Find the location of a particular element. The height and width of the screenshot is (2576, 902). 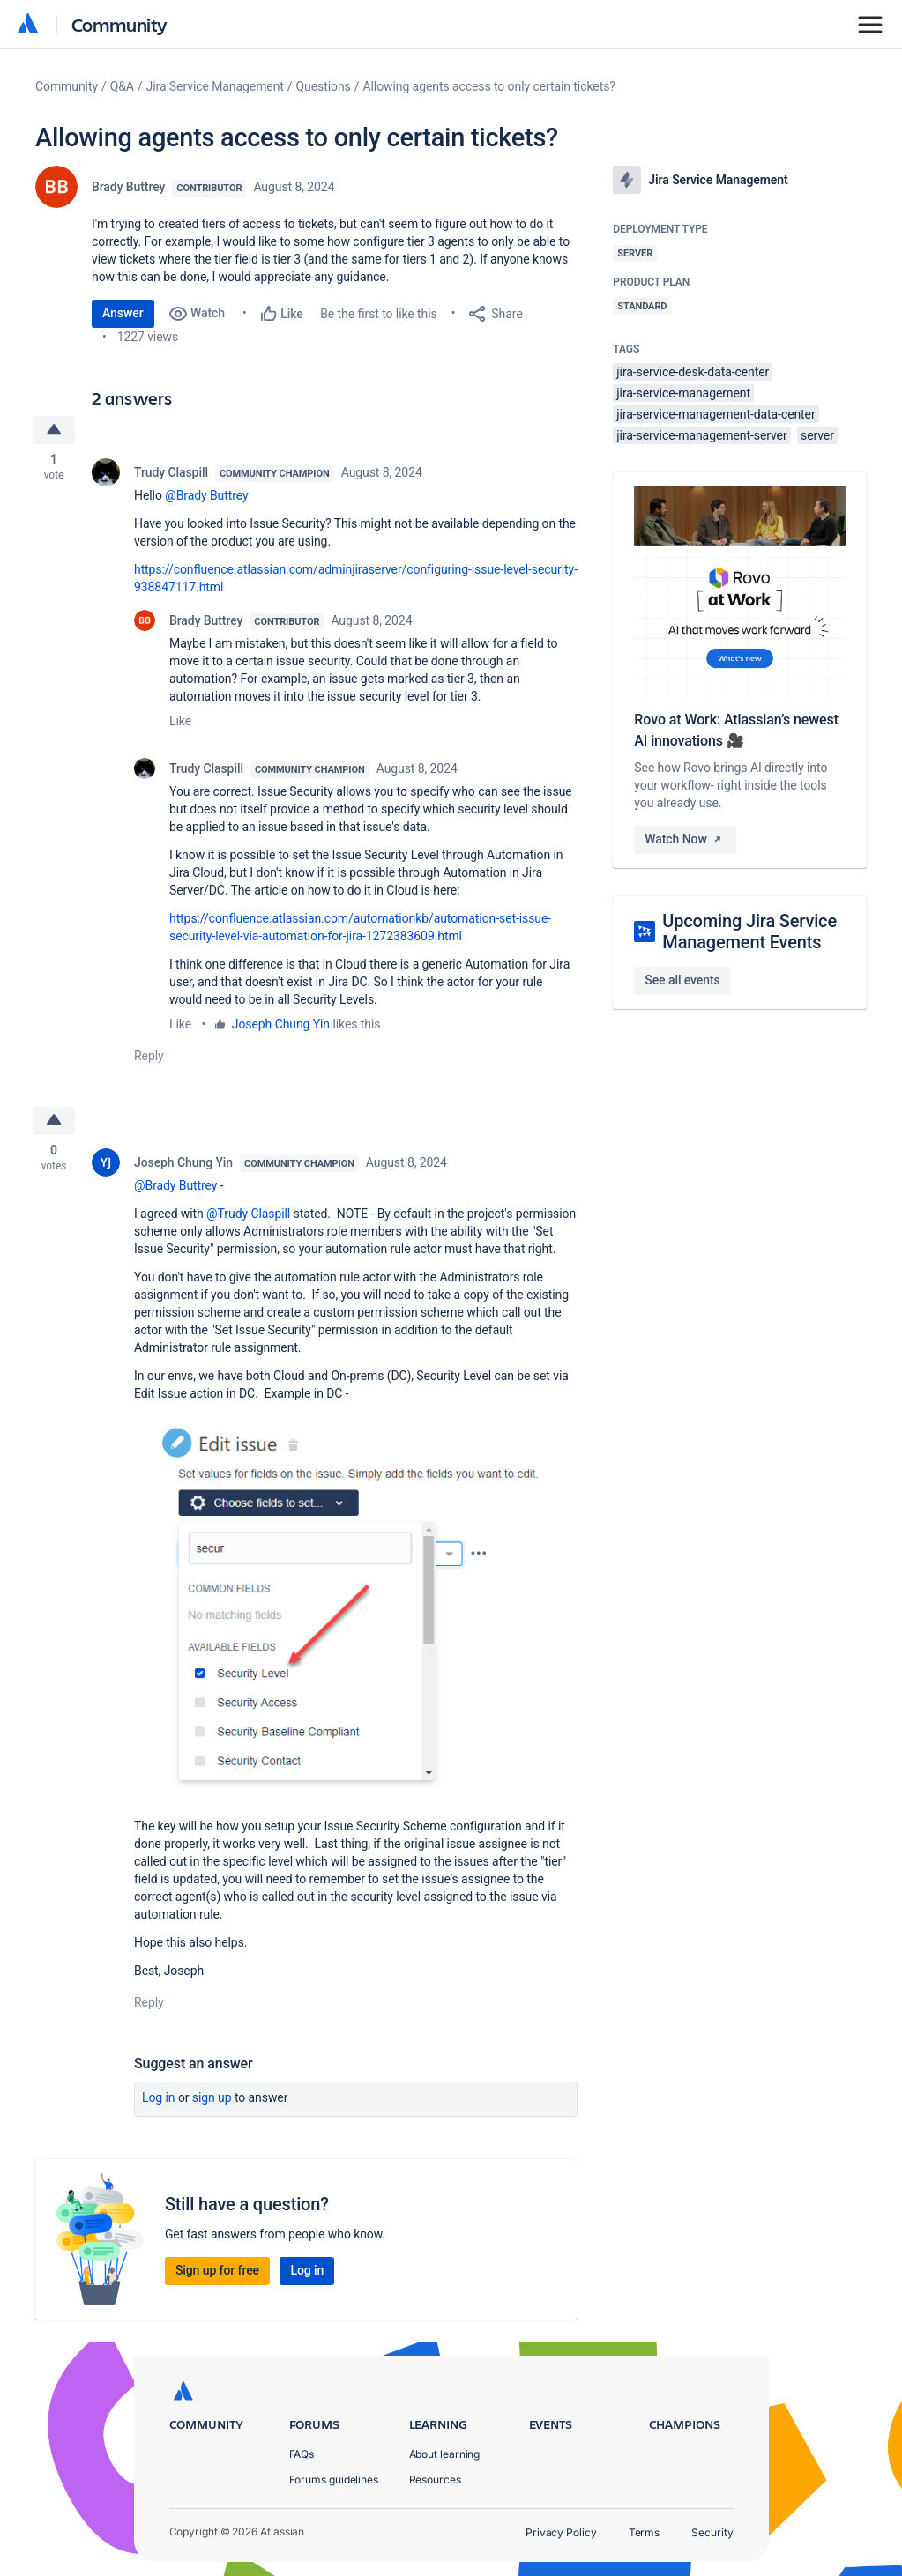

jira-service-management-data-center is located at coordinates (715, 414).